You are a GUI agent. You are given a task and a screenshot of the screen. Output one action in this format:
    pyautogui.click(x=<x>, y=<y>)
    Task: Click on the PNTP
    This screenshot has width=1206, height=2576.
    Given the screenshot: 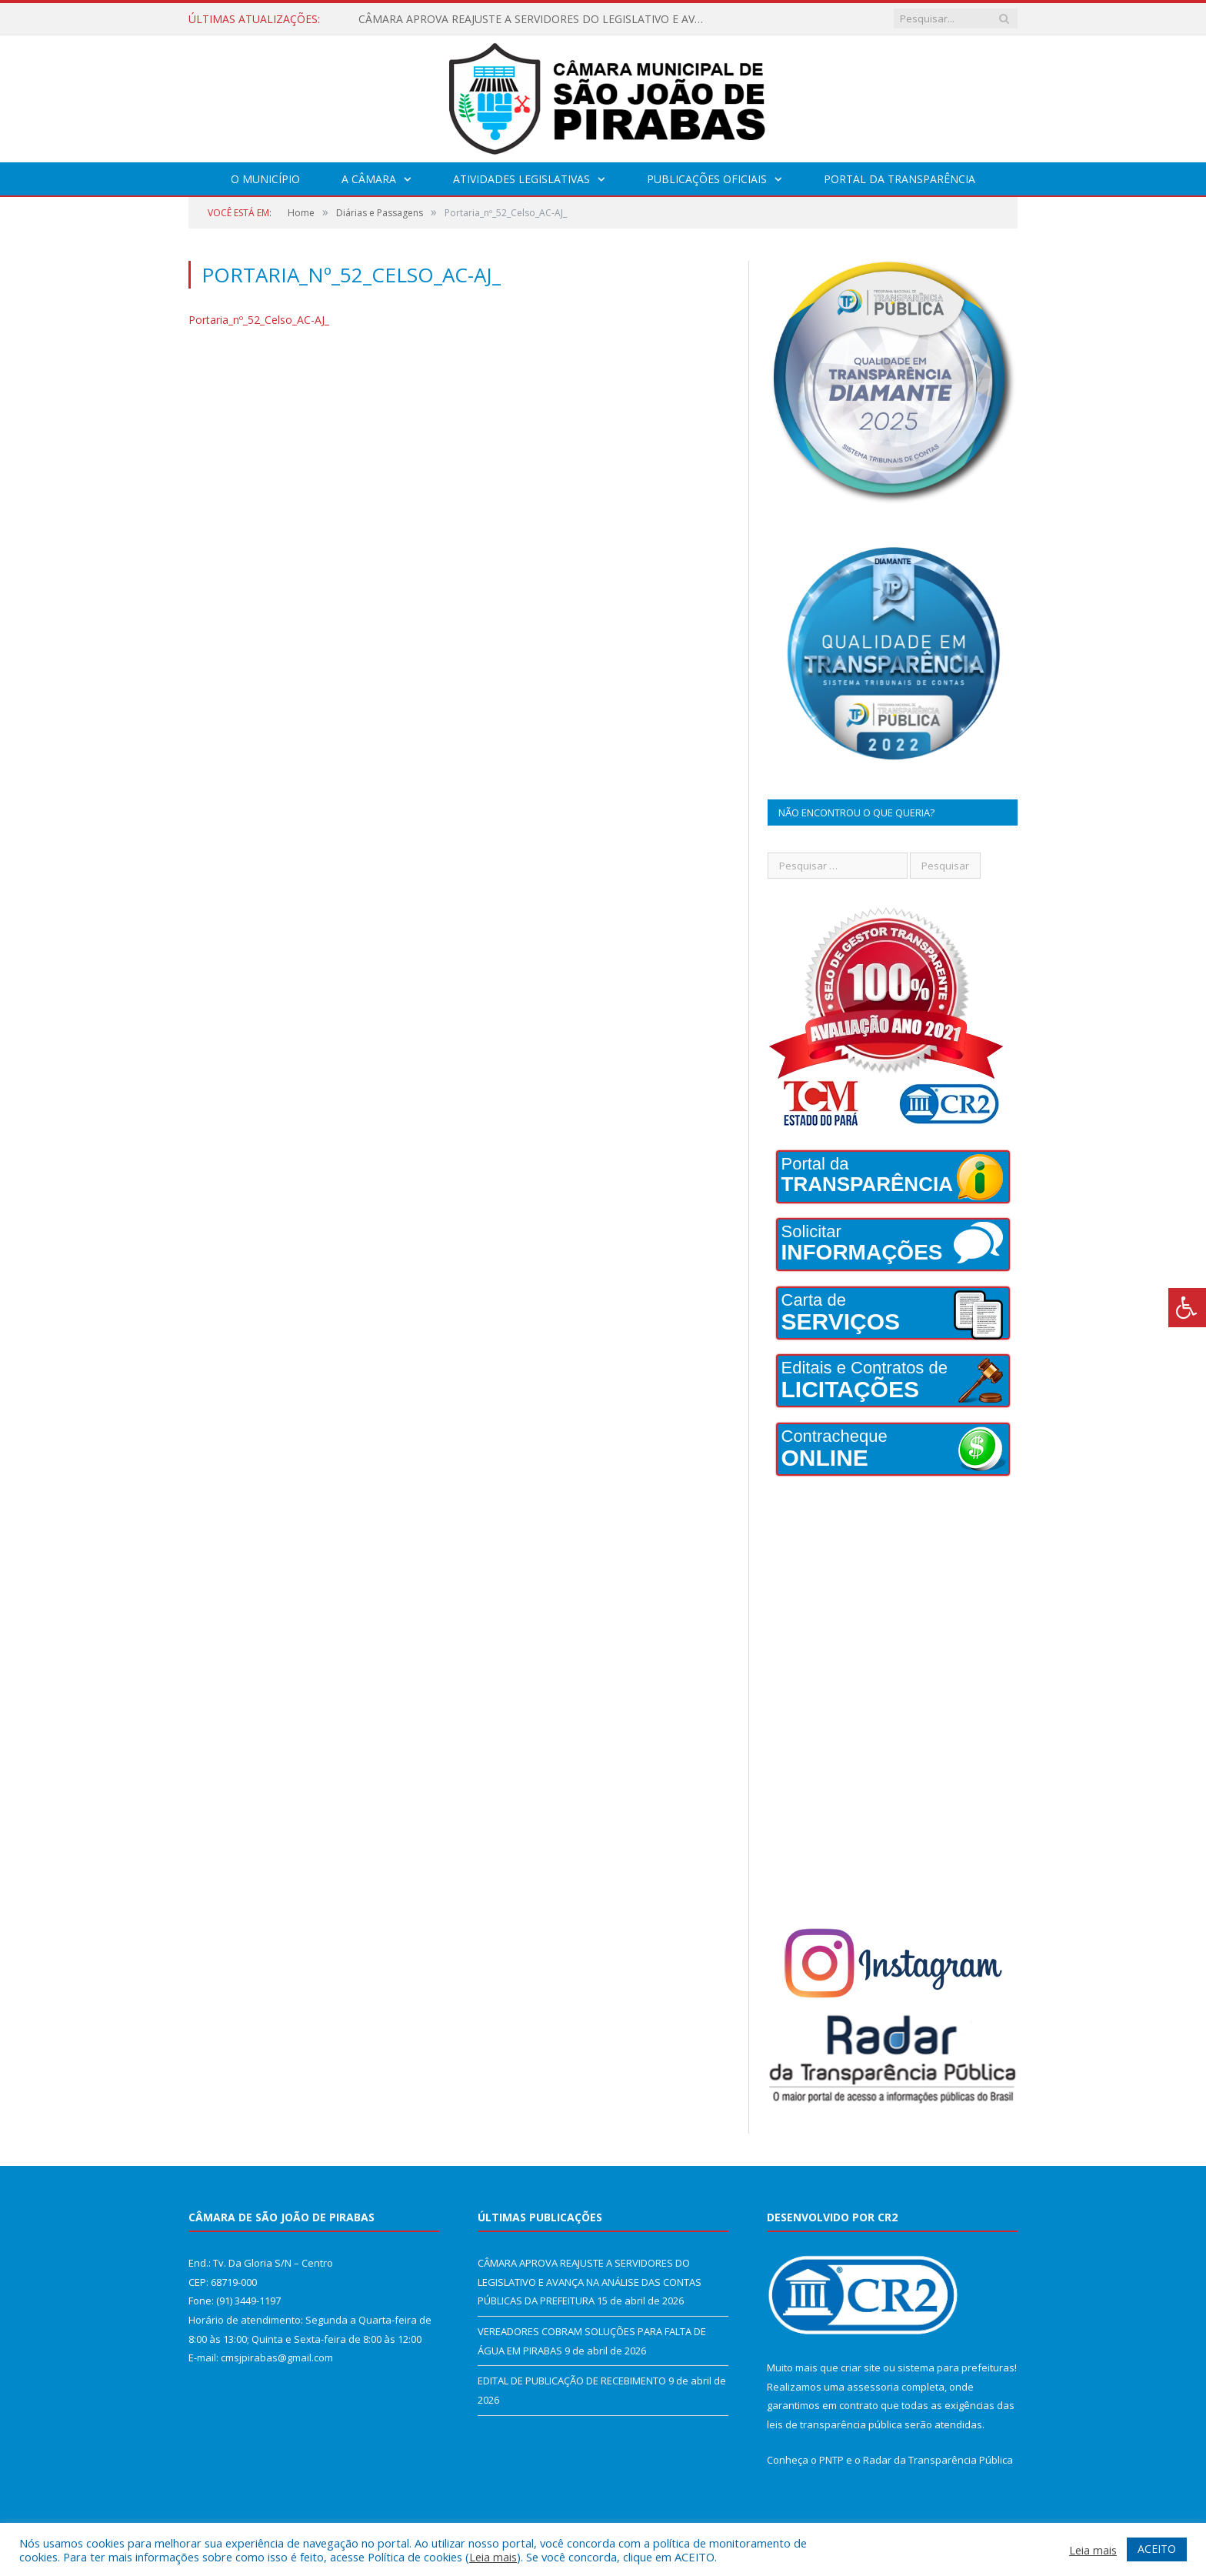 What is the action you would take?
    pyautogui.click(x=831, y=2460)
    